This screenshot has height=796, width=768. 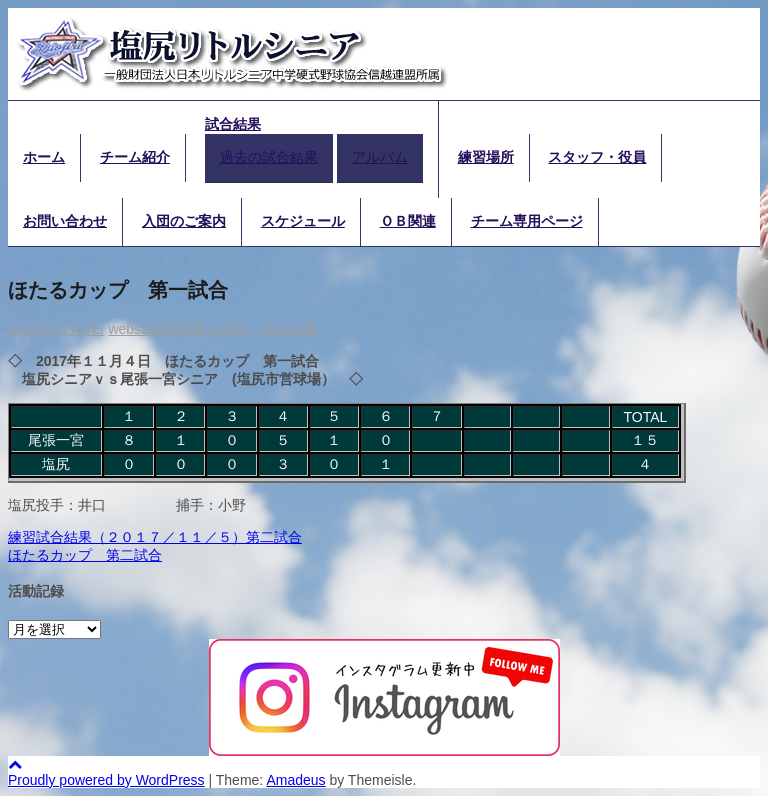 I want to click on スタッフ・役員, so click(x=597, y=157).